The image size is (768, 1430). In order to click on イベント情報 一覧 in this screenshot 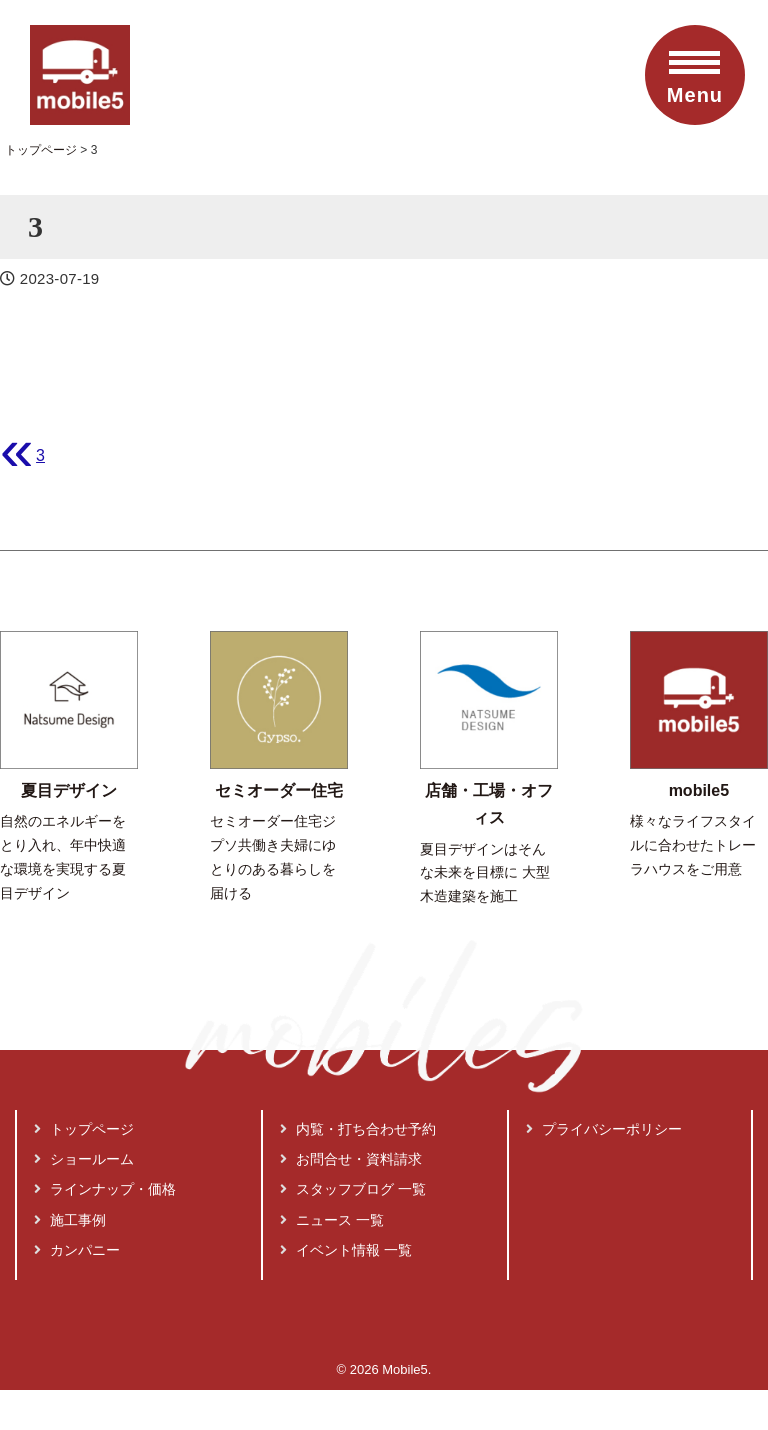, I will do `click(346, 1250)`.